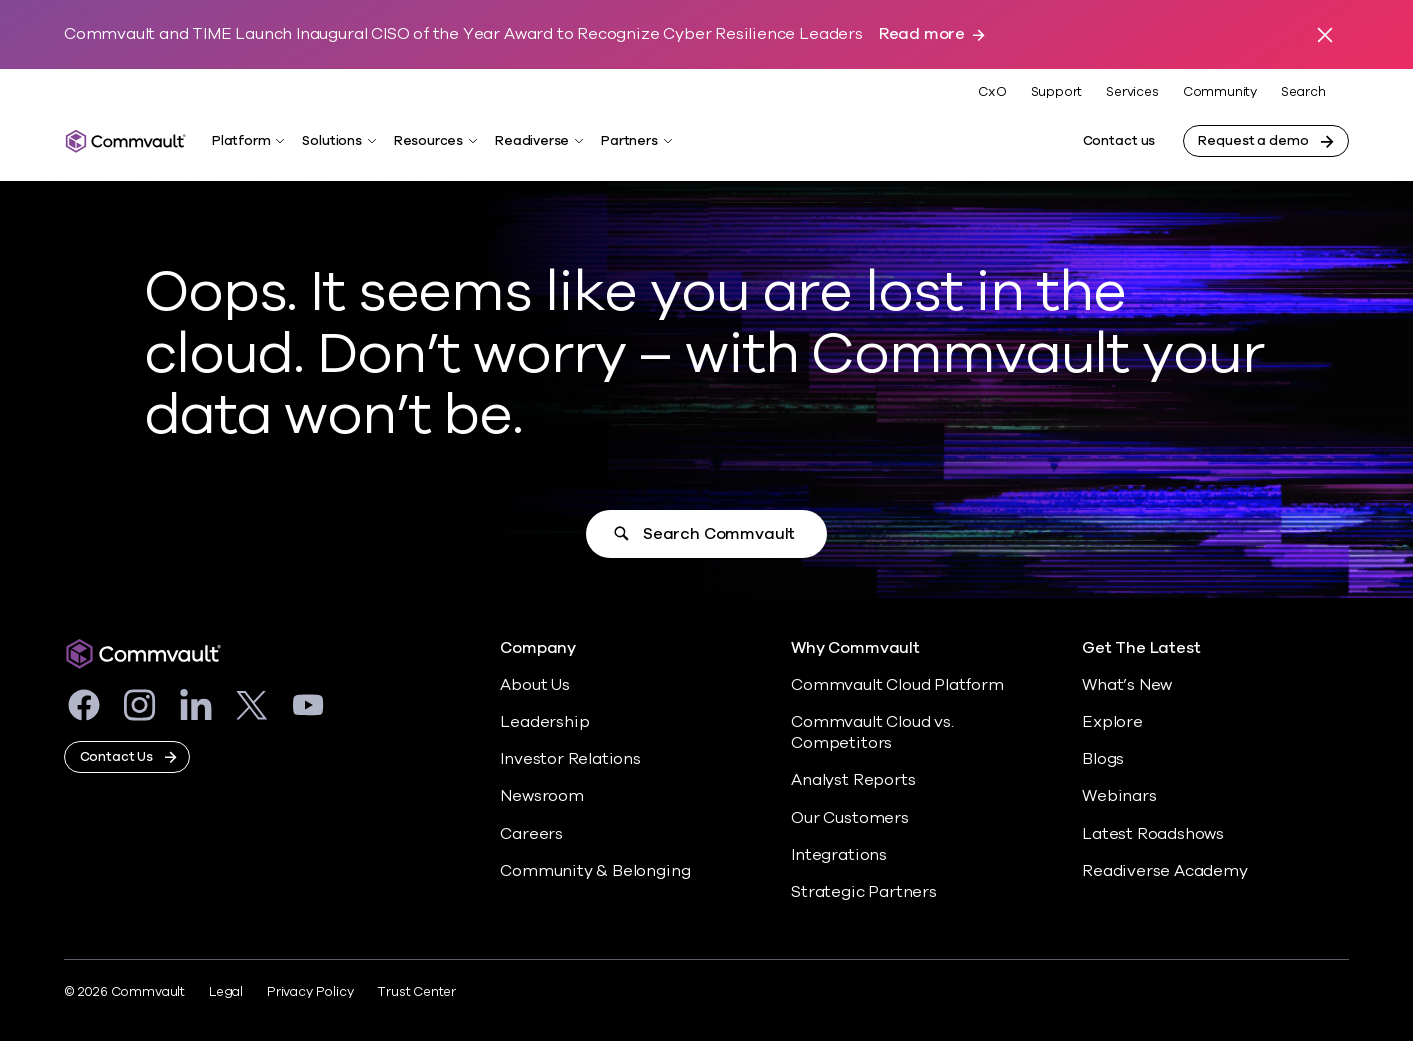 The height and width of the screenshot is (1041, 1413). What do you see at coordinates (428, 141) in the screenshot?
I see `Resources` at bounding box center [428, 141].